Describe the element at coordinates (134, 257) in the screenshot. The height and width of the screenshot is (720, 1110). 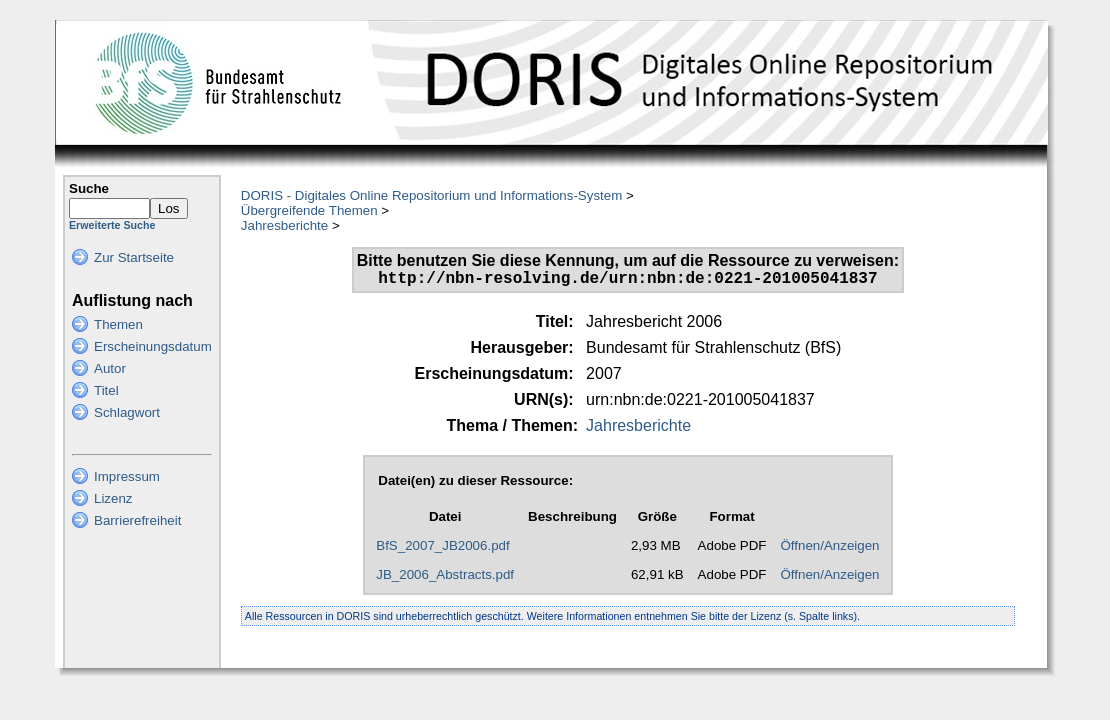
I see `Zur Startseite` at that location.